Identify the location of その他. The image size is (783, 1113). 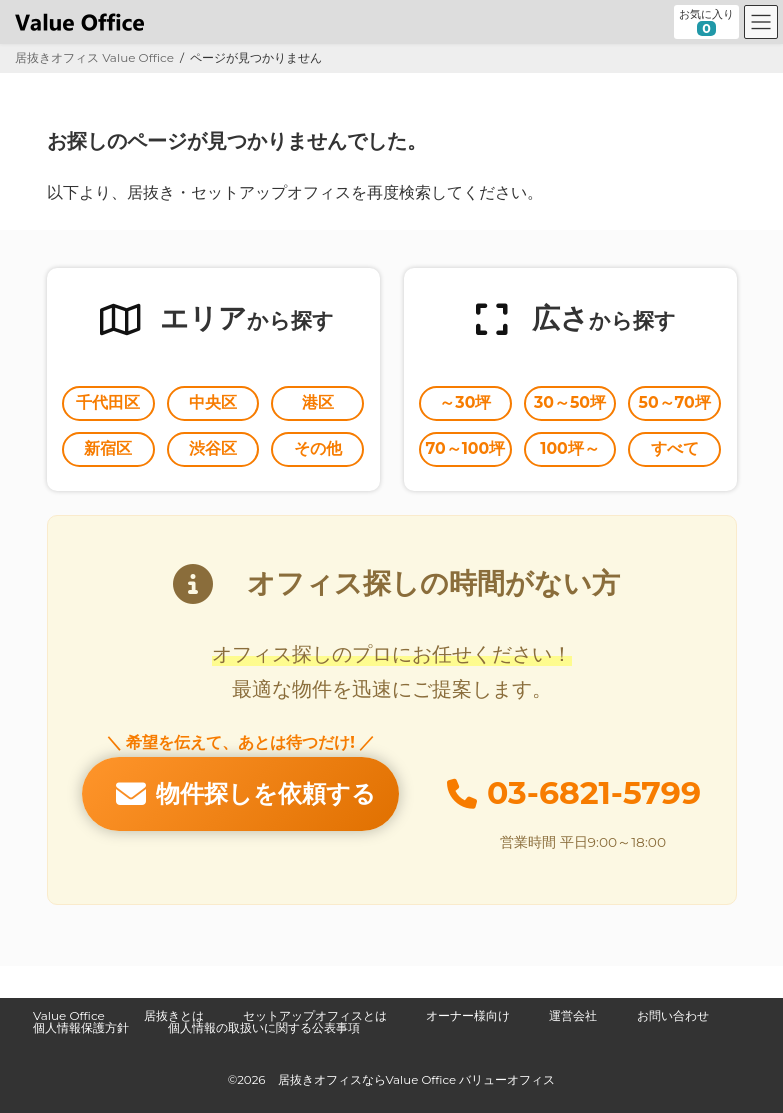
(318, 448).